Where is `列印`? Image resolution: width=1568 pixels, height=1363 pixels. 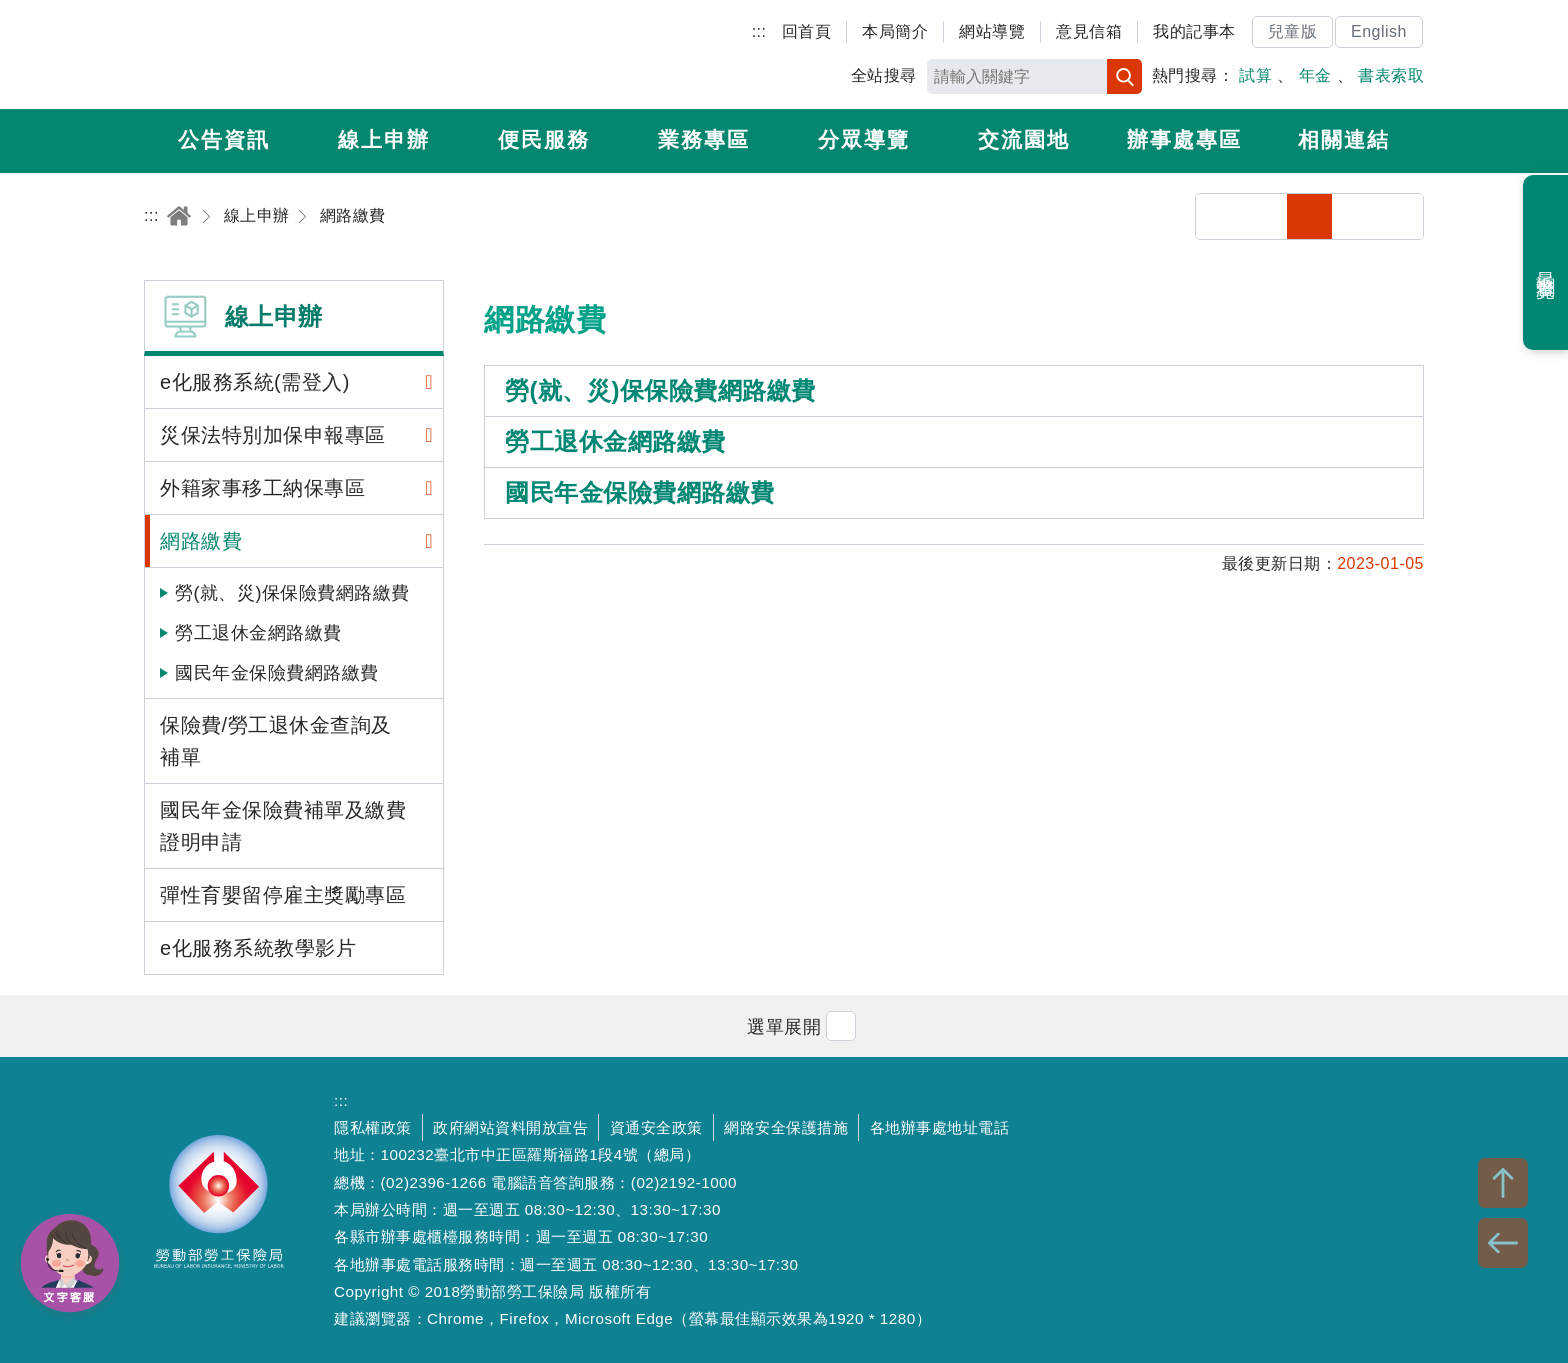 列印 is located at coordinates (1264, 216).